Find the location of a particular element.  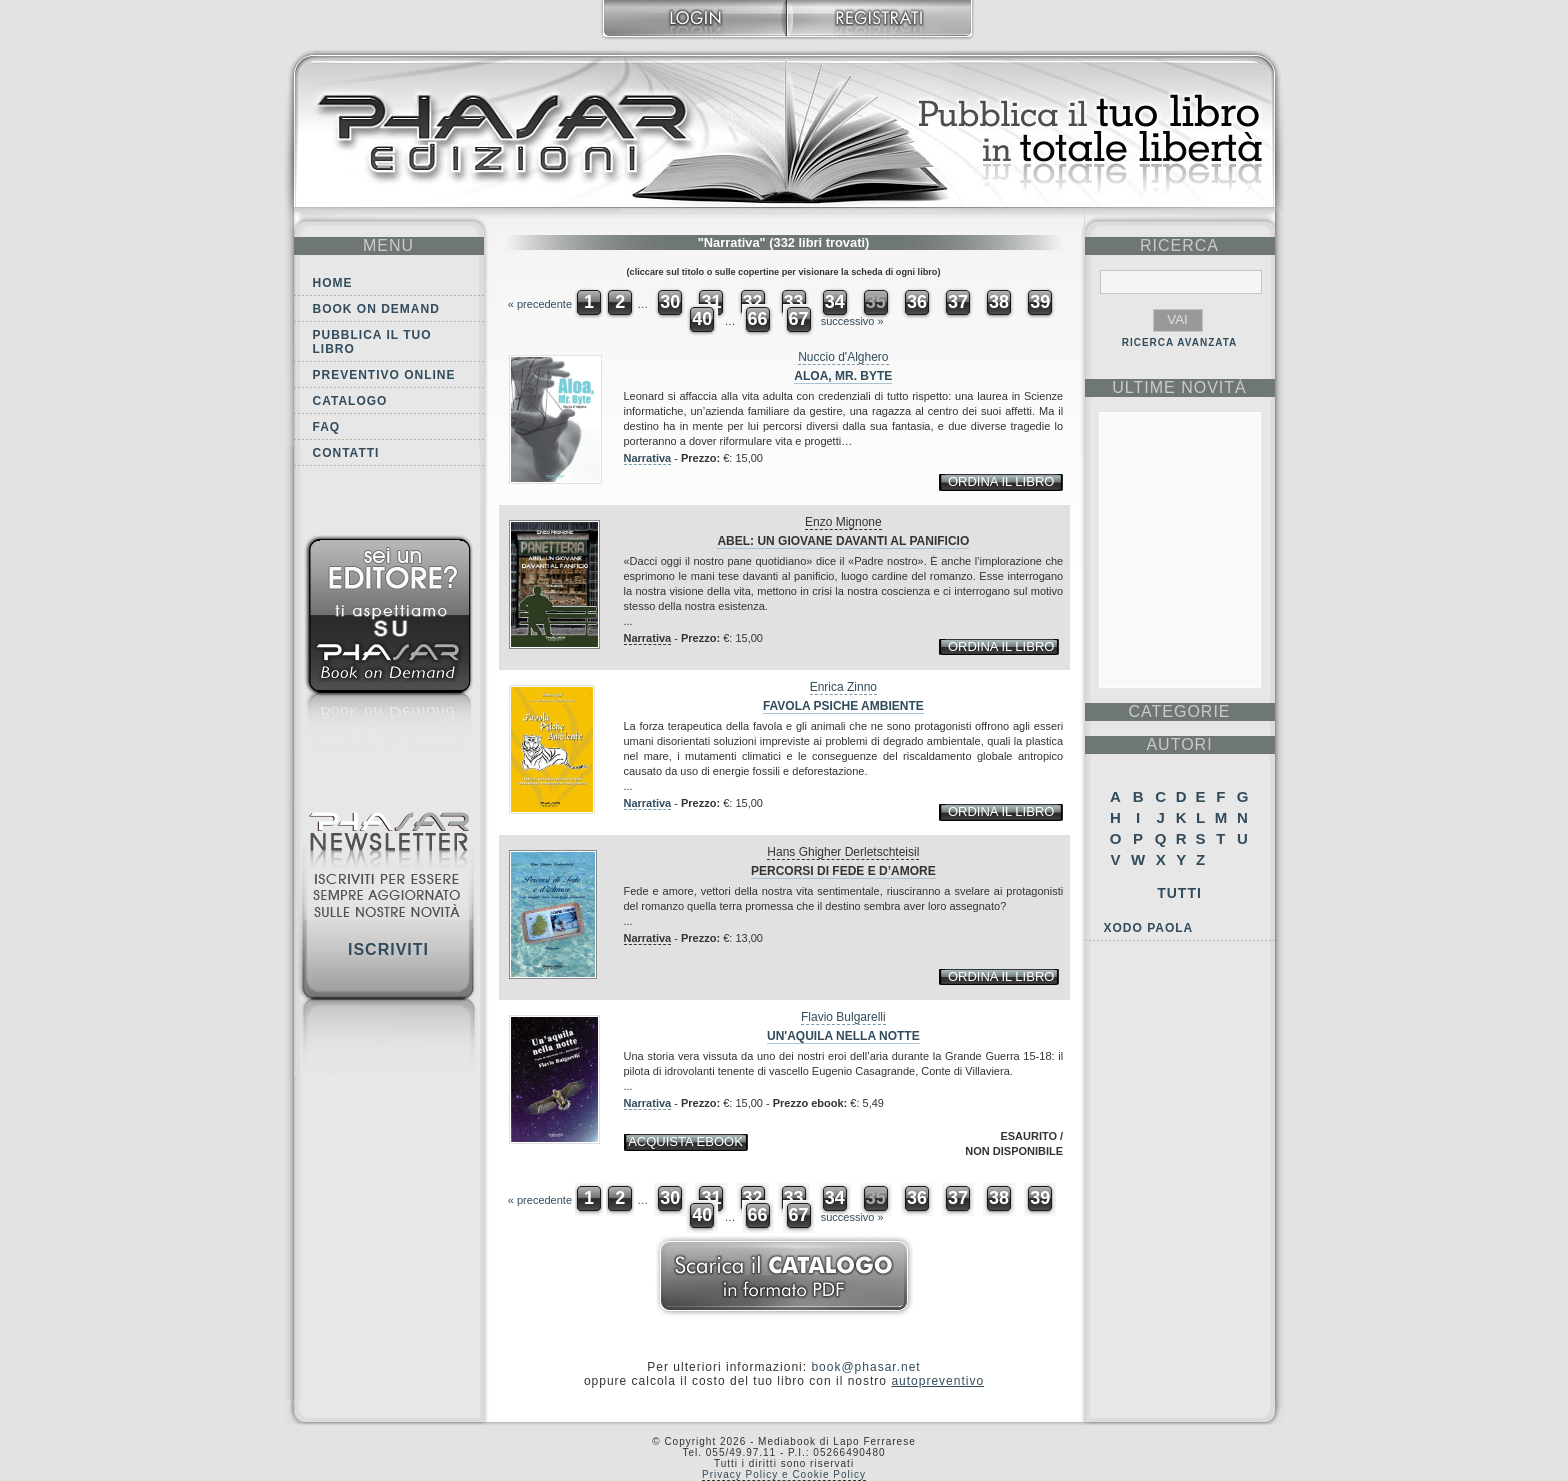

Iscriviti is located at coordinates (388, 949).